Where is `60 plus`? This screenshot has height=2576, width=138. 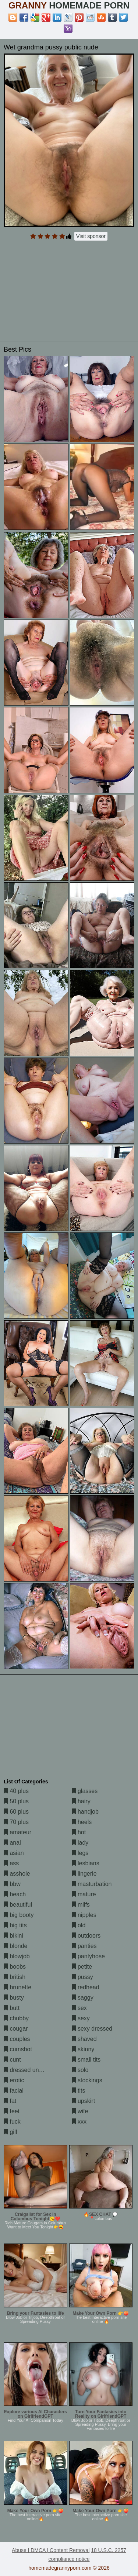 60 plus is located at coordinates (16, 1811).